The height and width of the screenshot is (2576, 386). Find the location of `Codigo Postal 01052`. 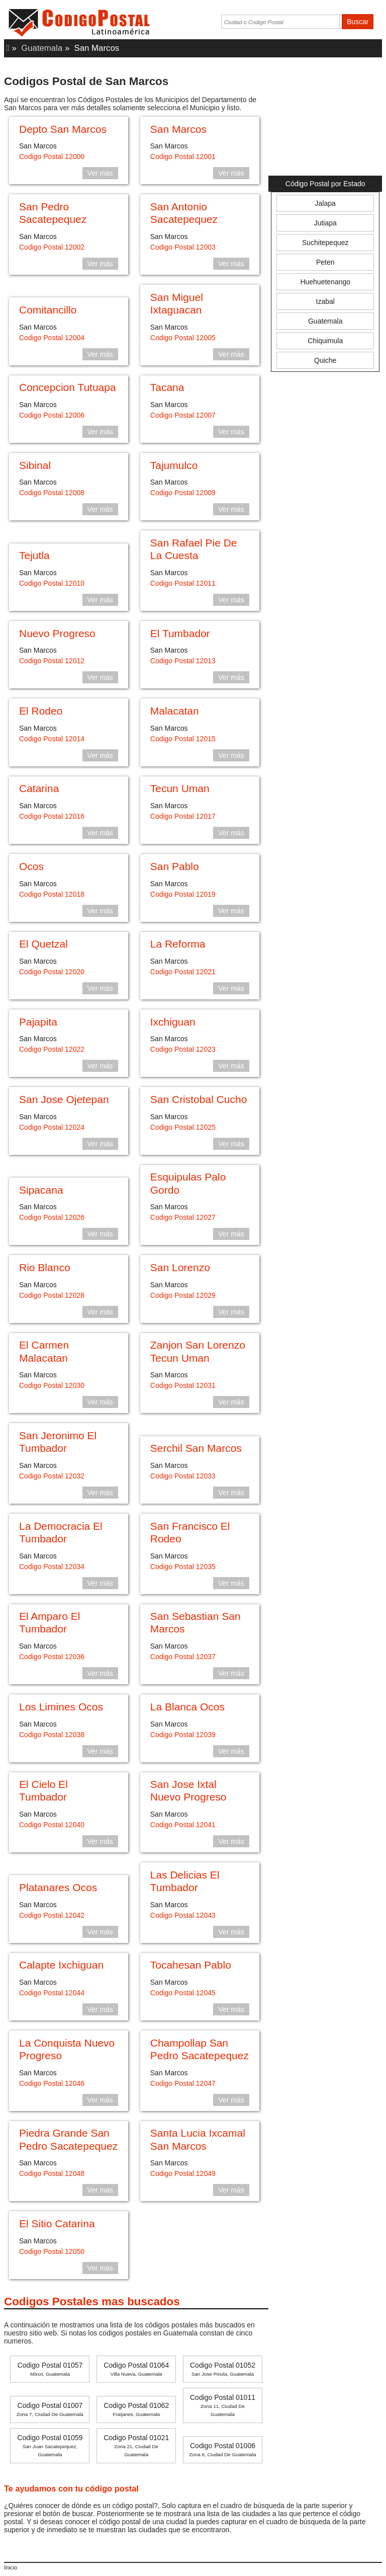

Codigo Postal 01052 is located at coordinates (222, 2369).